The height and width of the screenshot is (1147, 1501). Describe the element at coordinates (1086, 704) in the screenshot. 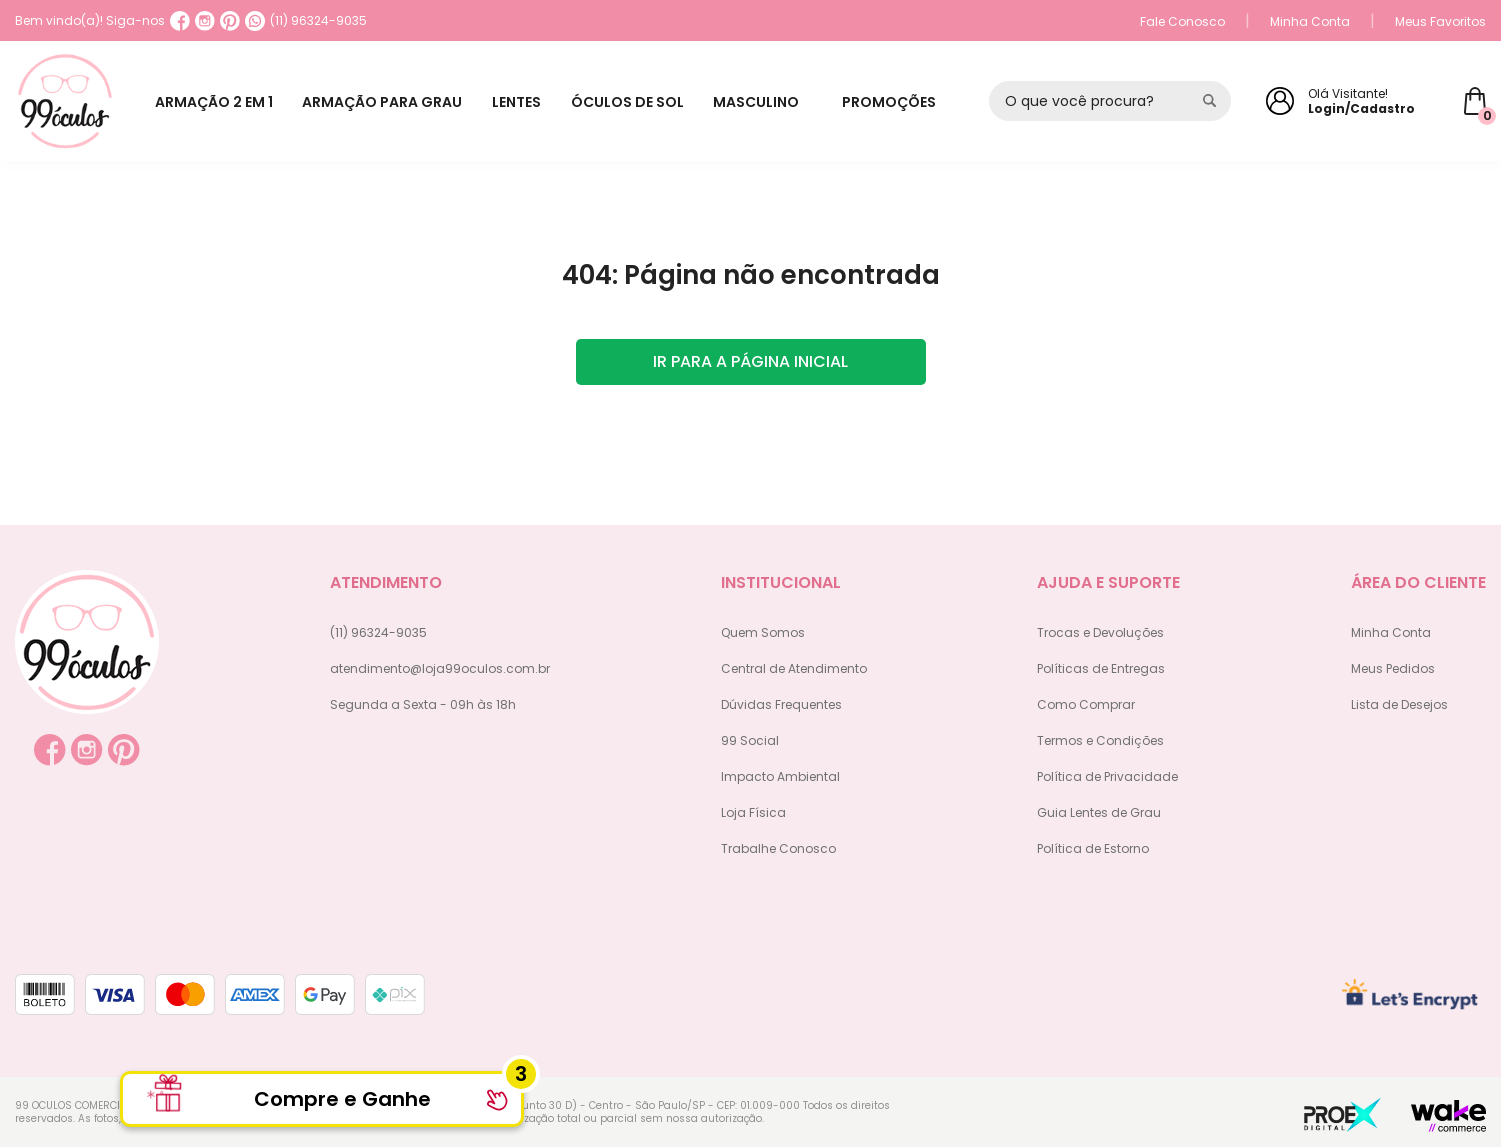

I see `Como Comprar` at that location.